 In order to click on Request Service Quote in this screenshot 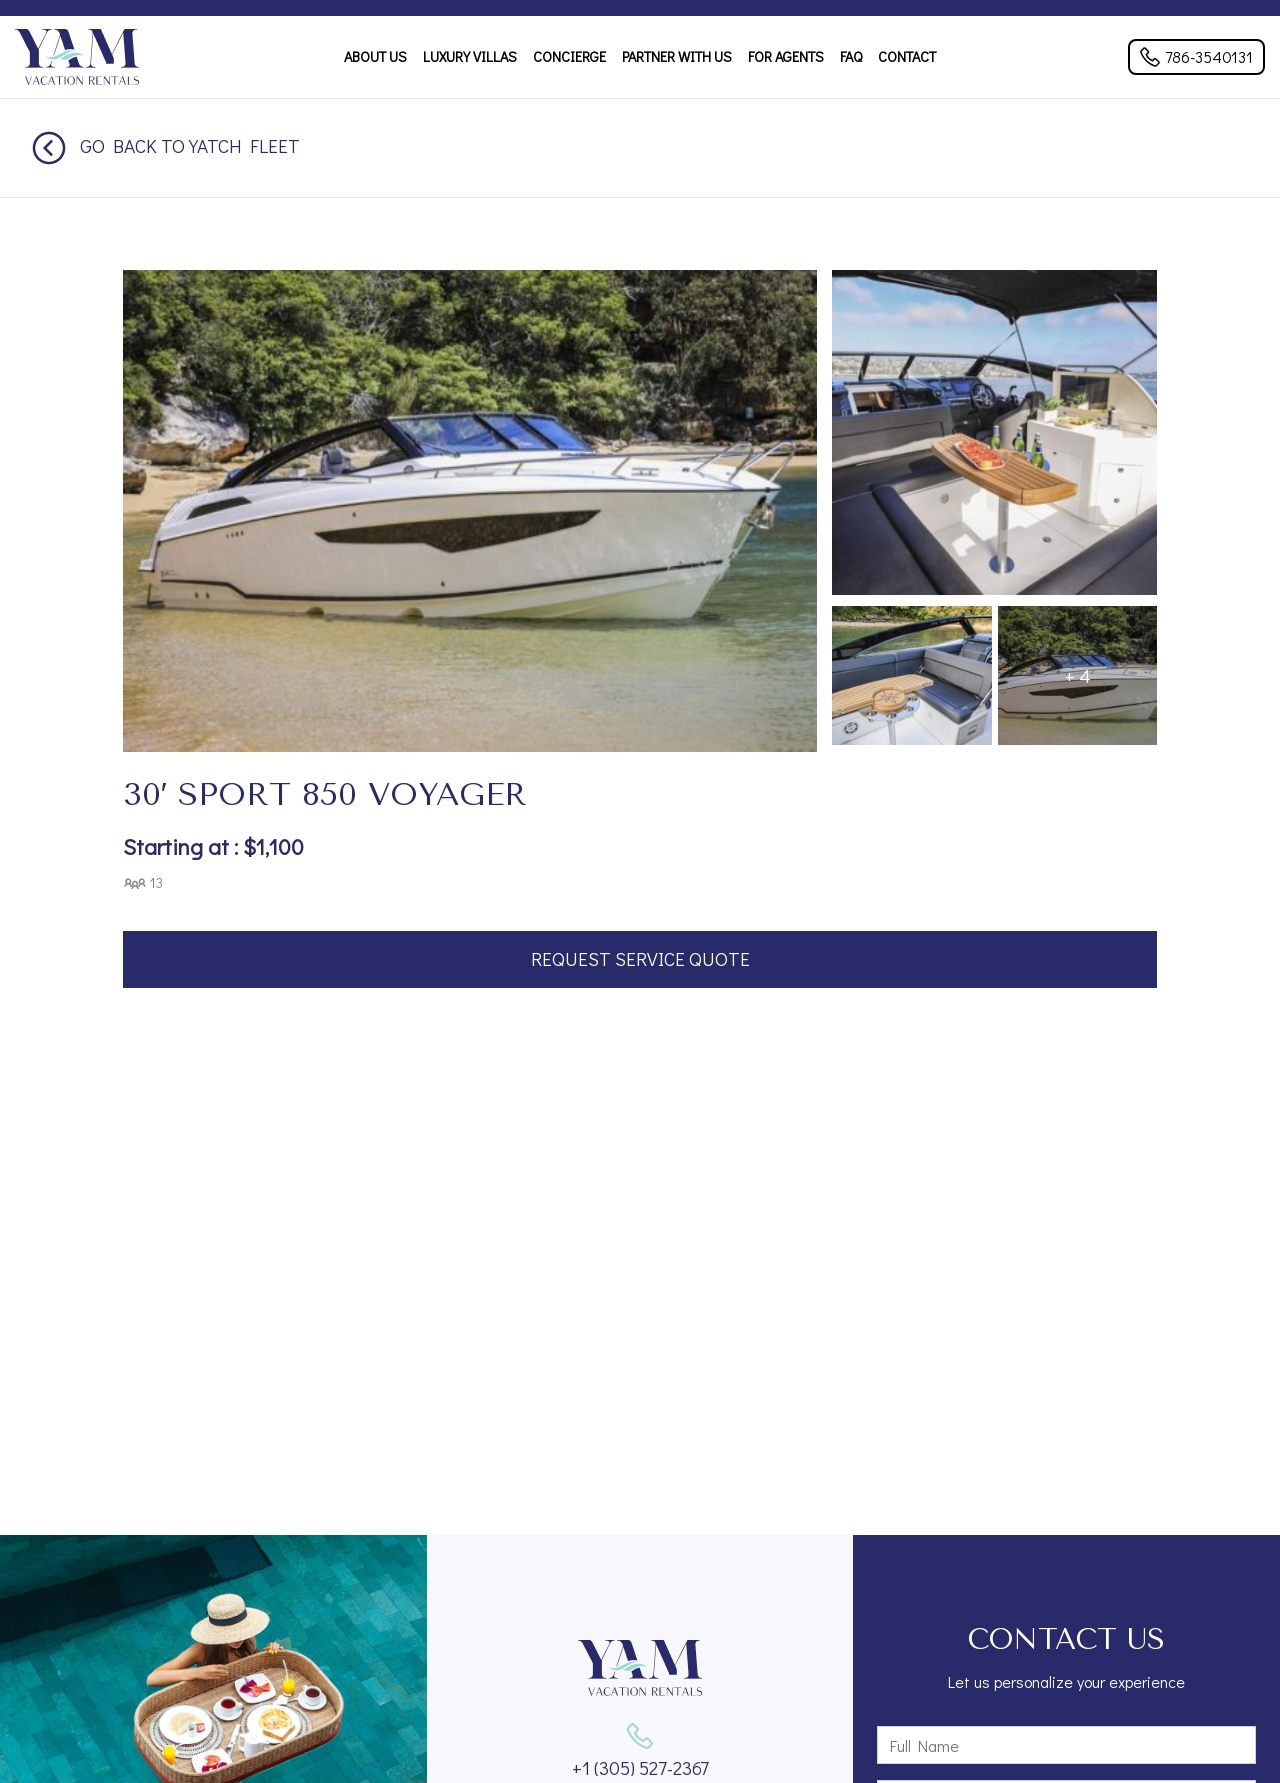, I will do `click(640, 958)`.